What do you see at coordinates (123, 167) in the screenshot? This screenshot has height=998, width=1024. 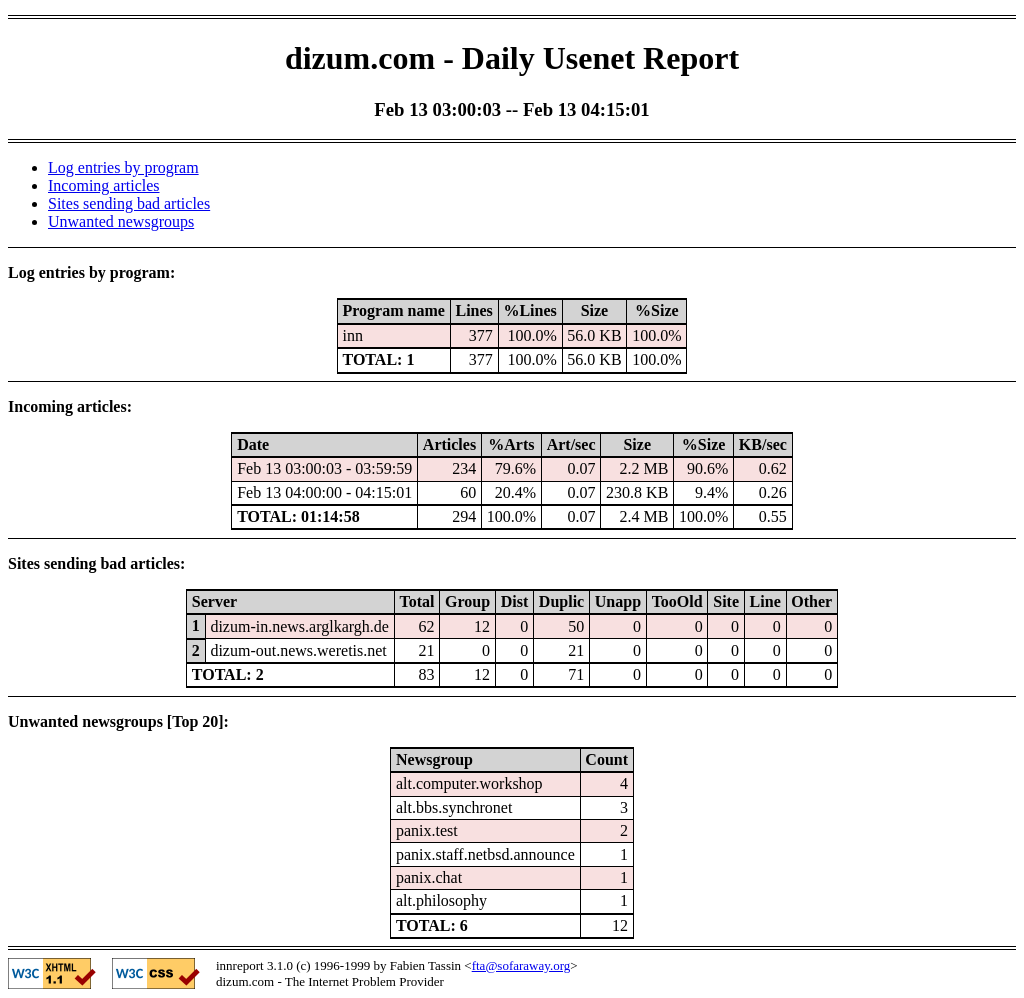 I see `Log entries by program` at bounding box center [123, 167].